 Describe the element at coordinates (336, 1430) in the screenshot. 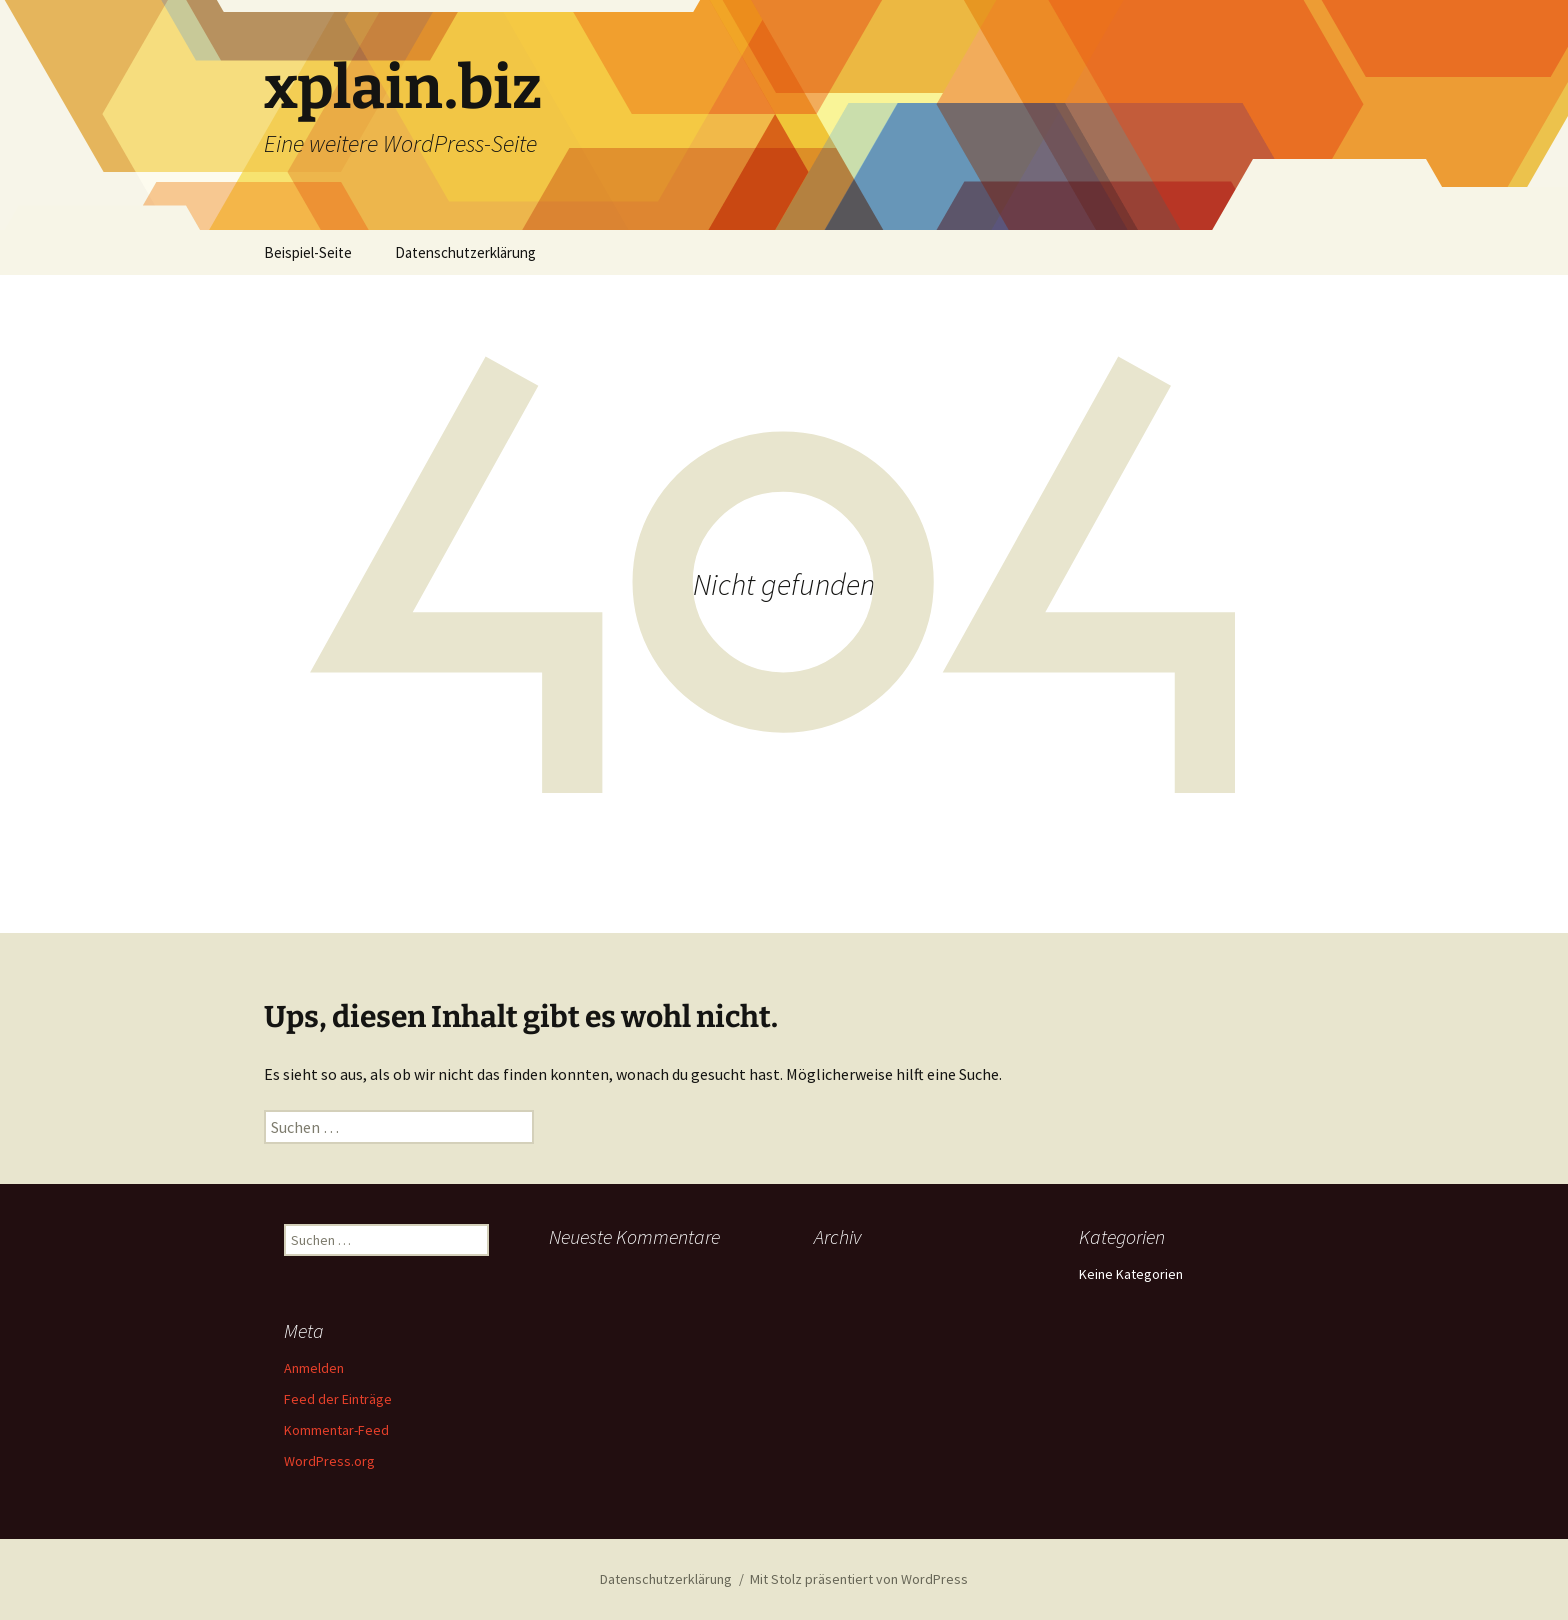

I see `Kommentar-Feed` at that location.